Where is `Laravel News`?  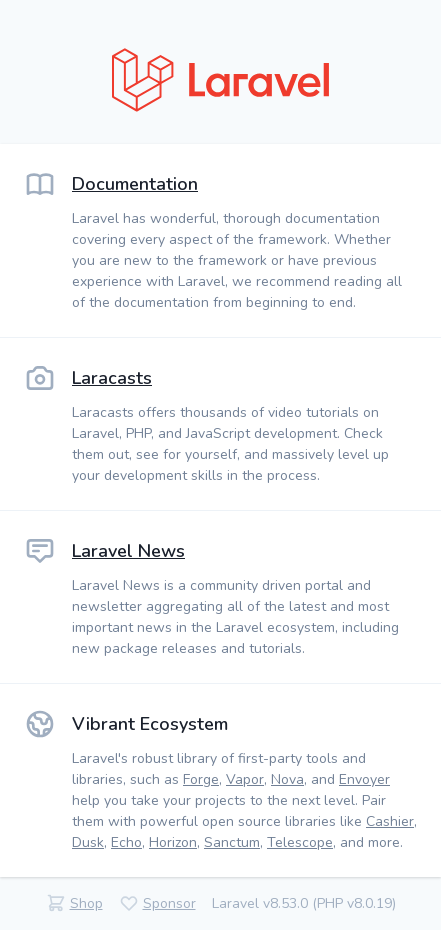
Laravel News is located at coordinates (128, 551).